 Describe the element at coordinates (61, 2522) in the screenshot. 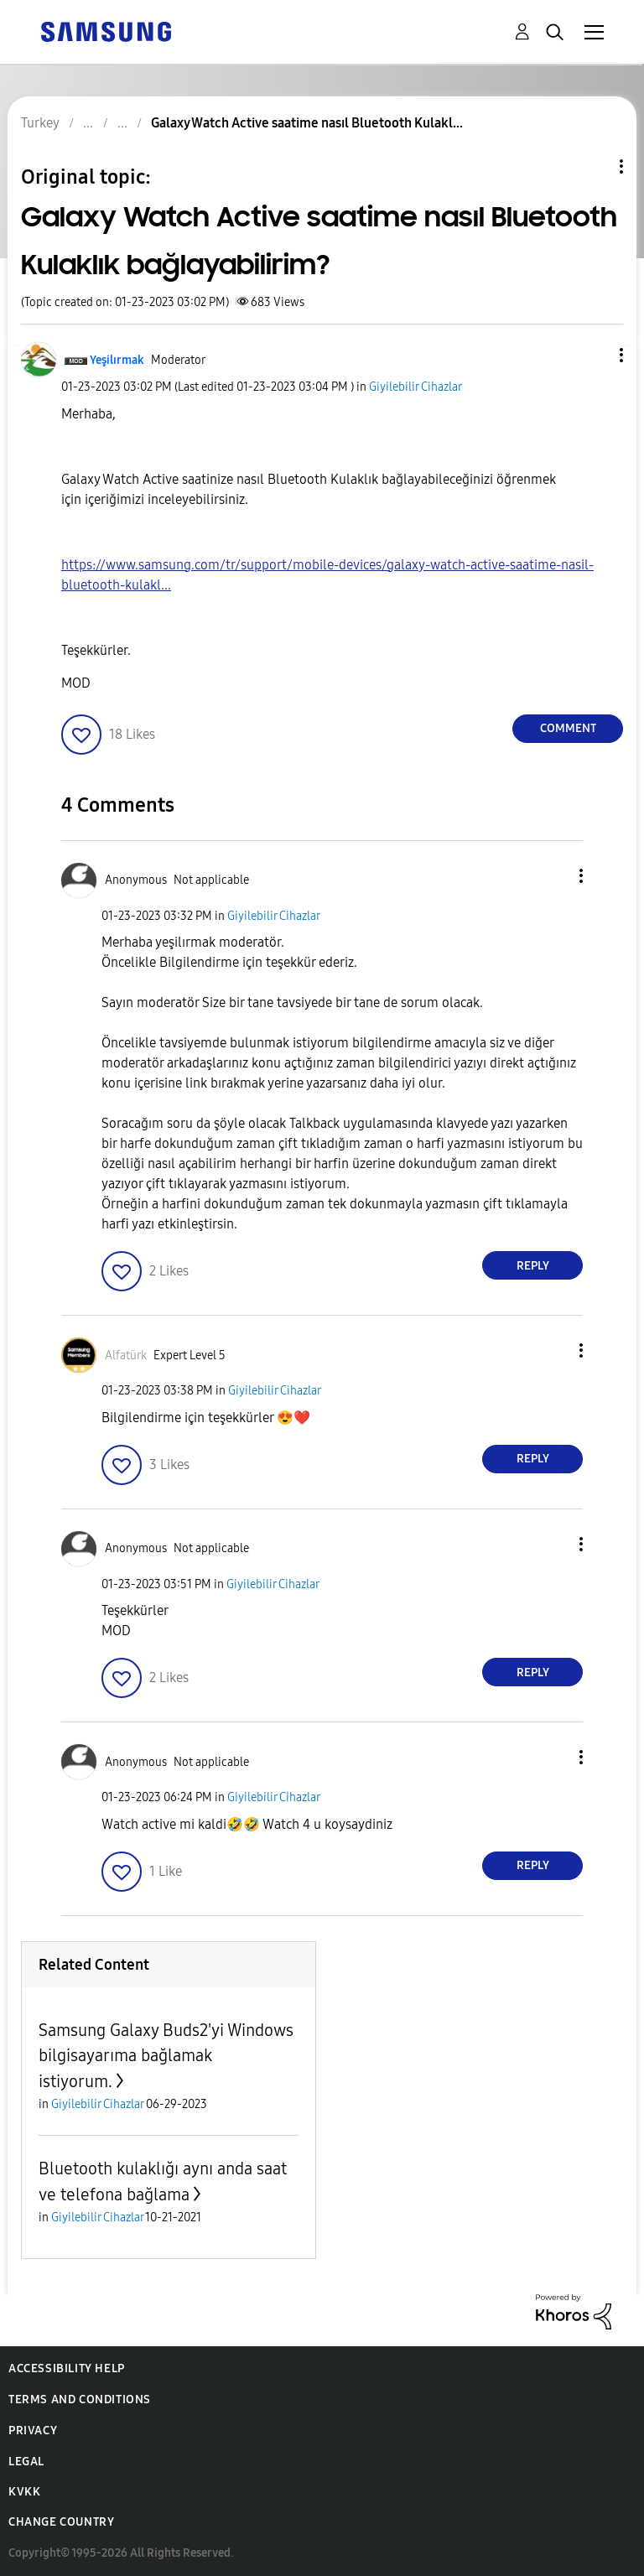

I see `Change Country` at that location.